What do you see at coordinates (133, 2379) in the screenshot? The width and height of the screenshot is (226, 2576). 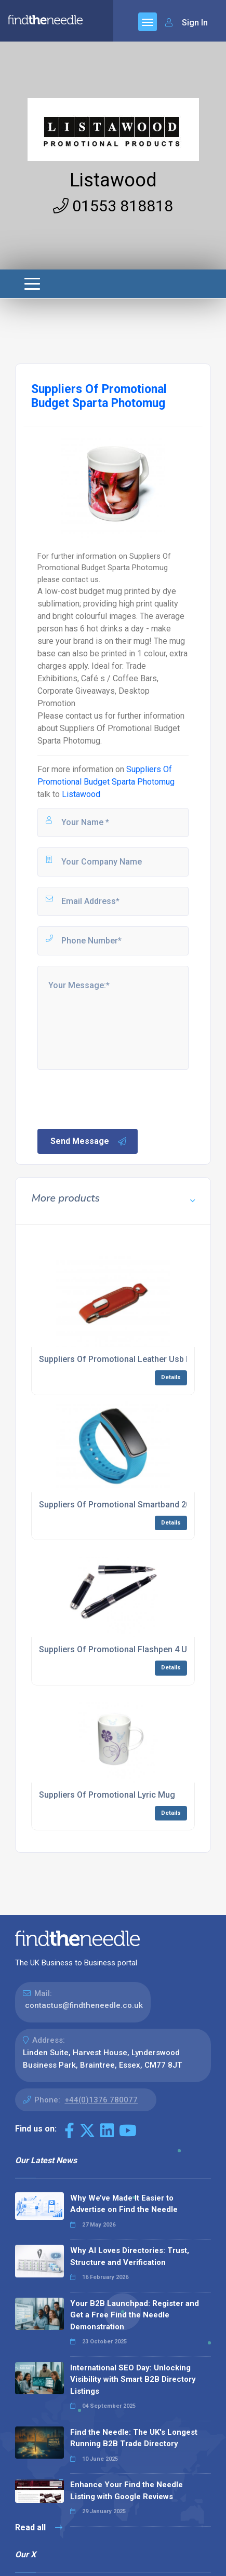 I see `International SEO Day: Unlocking Visibility with Smart B2B Directory Listings` at bounding box center [133, 2379].